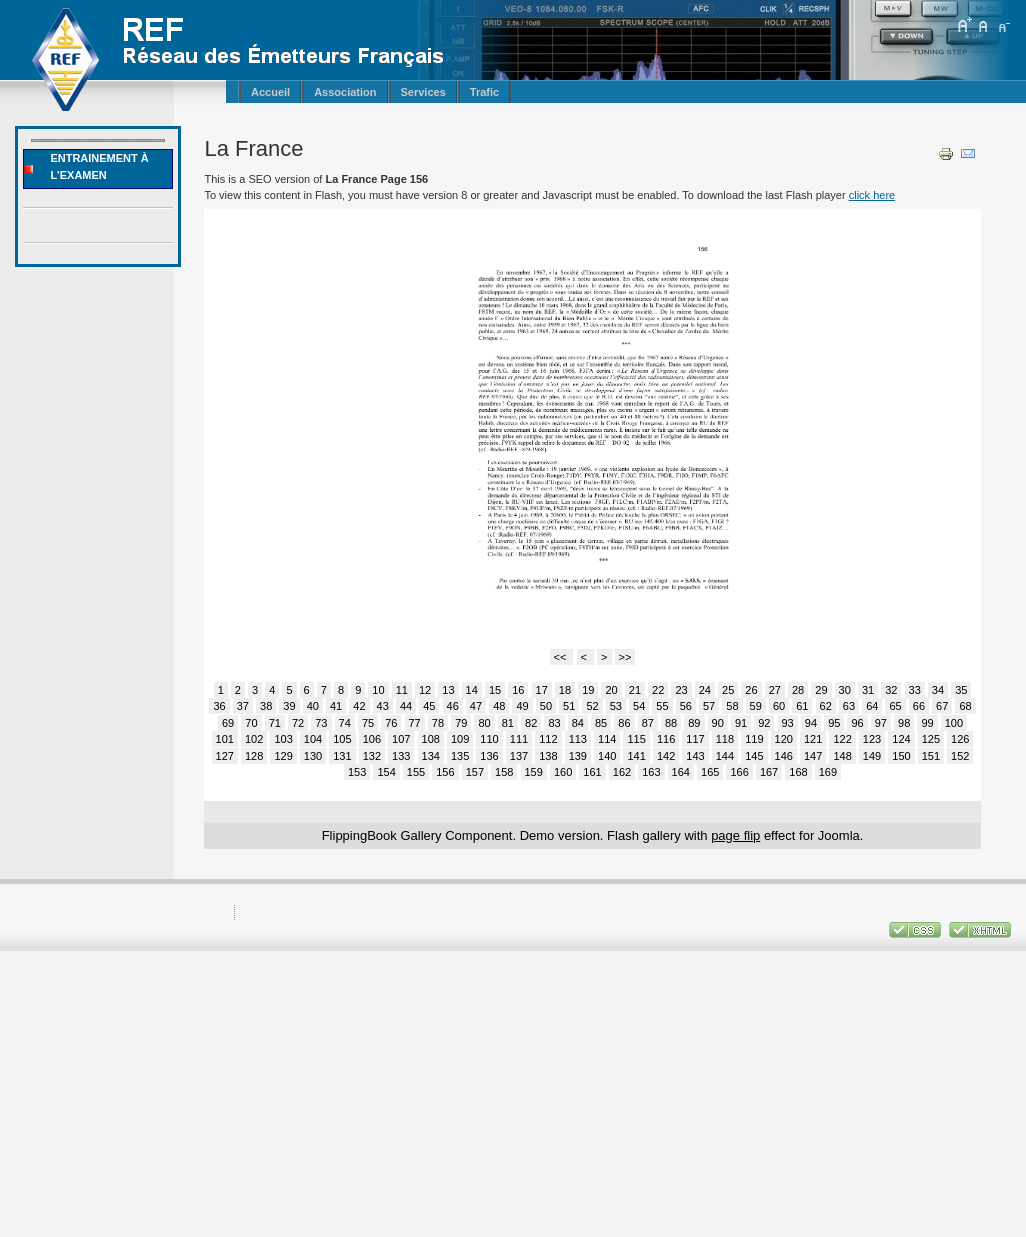 This screenshot has width=1026, height=1237. I want to click on 169, so click(828, 772).